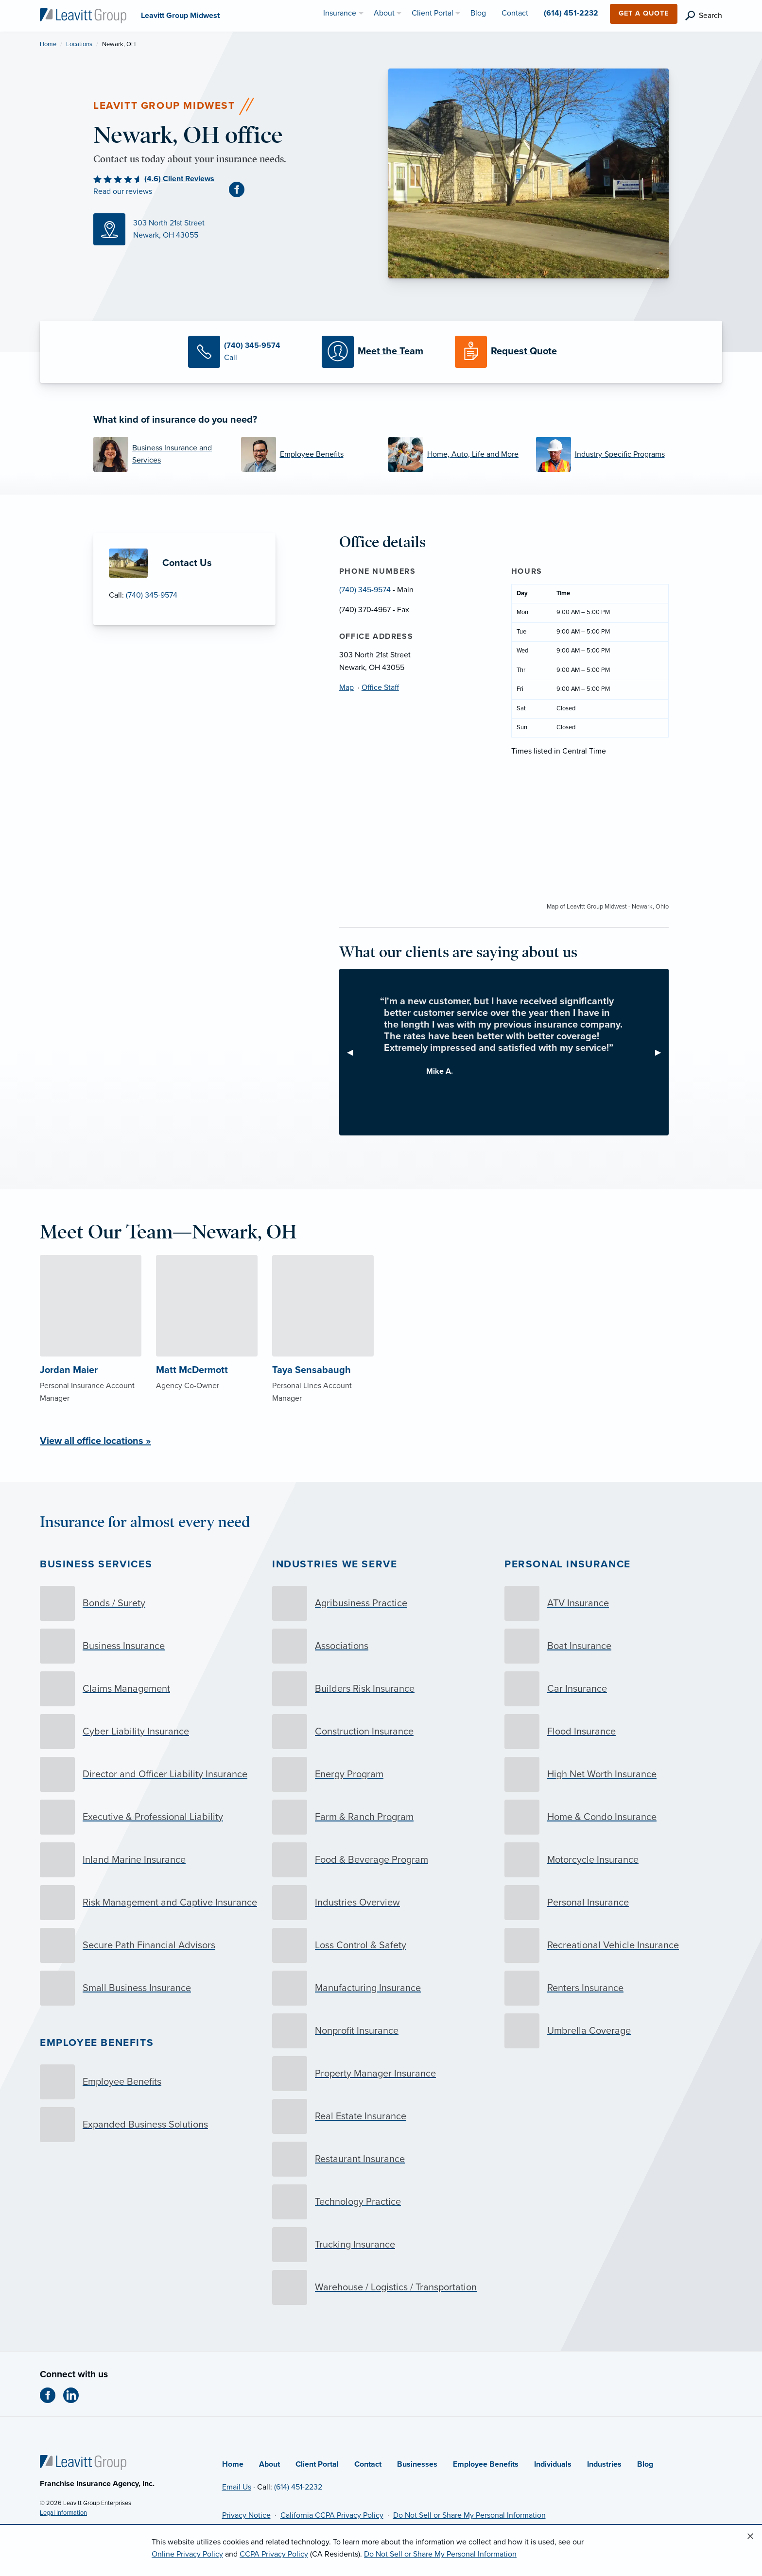 The image size is (762, 2576). Describe the element at coordinates (381, 1859) in the screenshot. I see `[Food & Beverage Program]` at that location.